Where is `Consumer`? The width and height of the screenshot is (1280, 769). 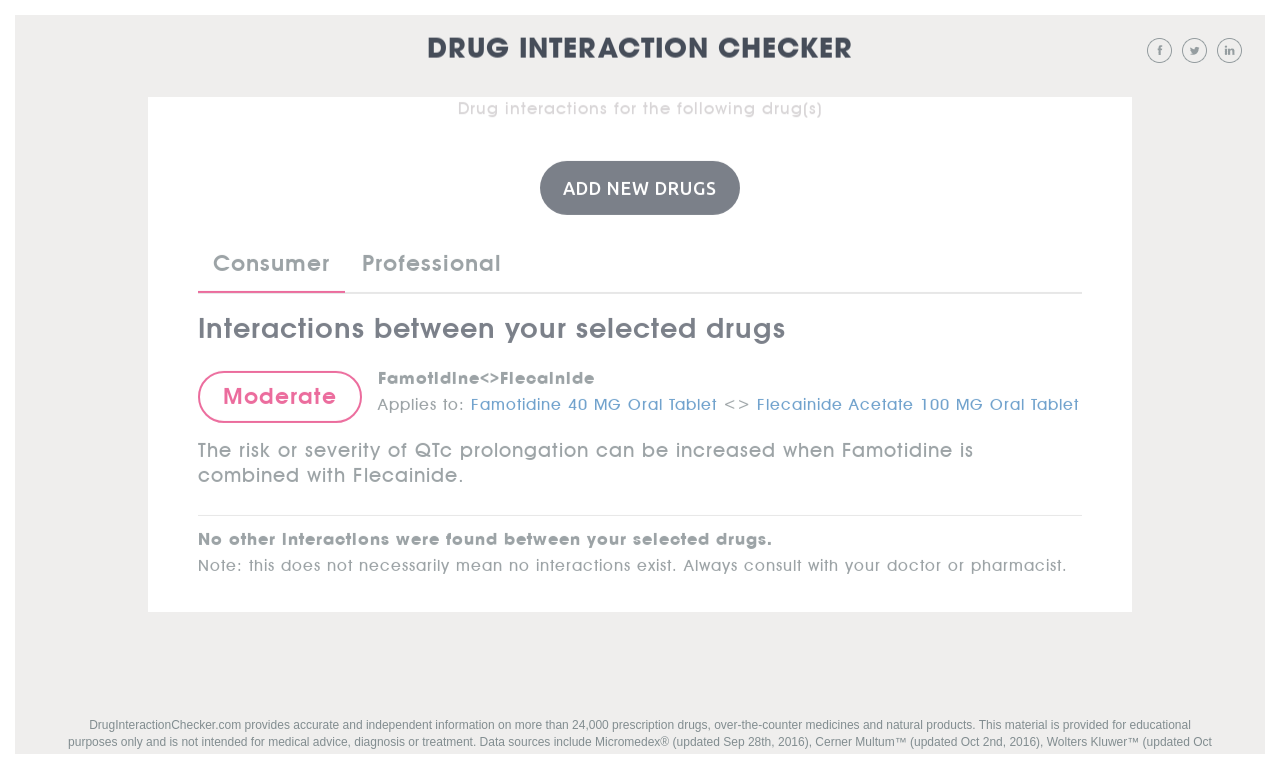
Consumer is located at coordinates (271, 262).